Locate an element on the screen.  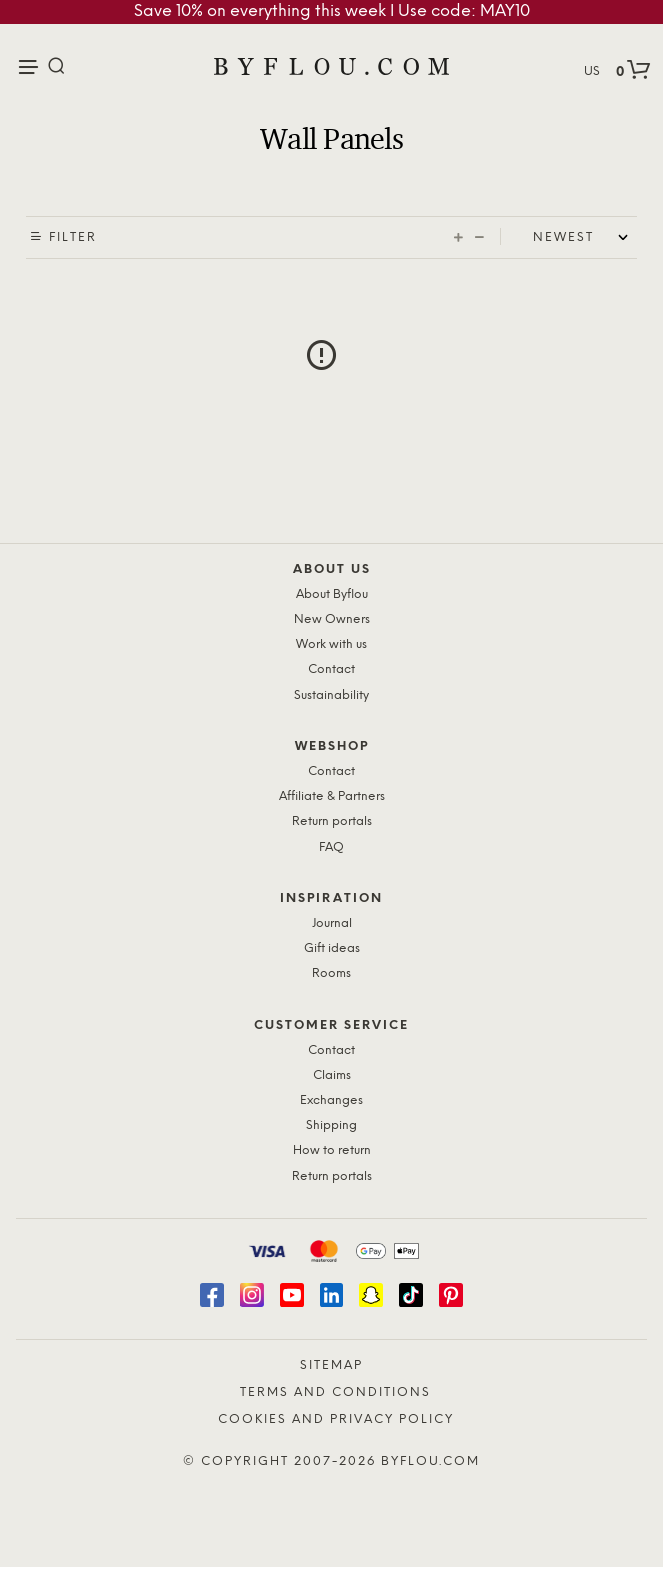
Claims is located at coordinates (332, 1075).